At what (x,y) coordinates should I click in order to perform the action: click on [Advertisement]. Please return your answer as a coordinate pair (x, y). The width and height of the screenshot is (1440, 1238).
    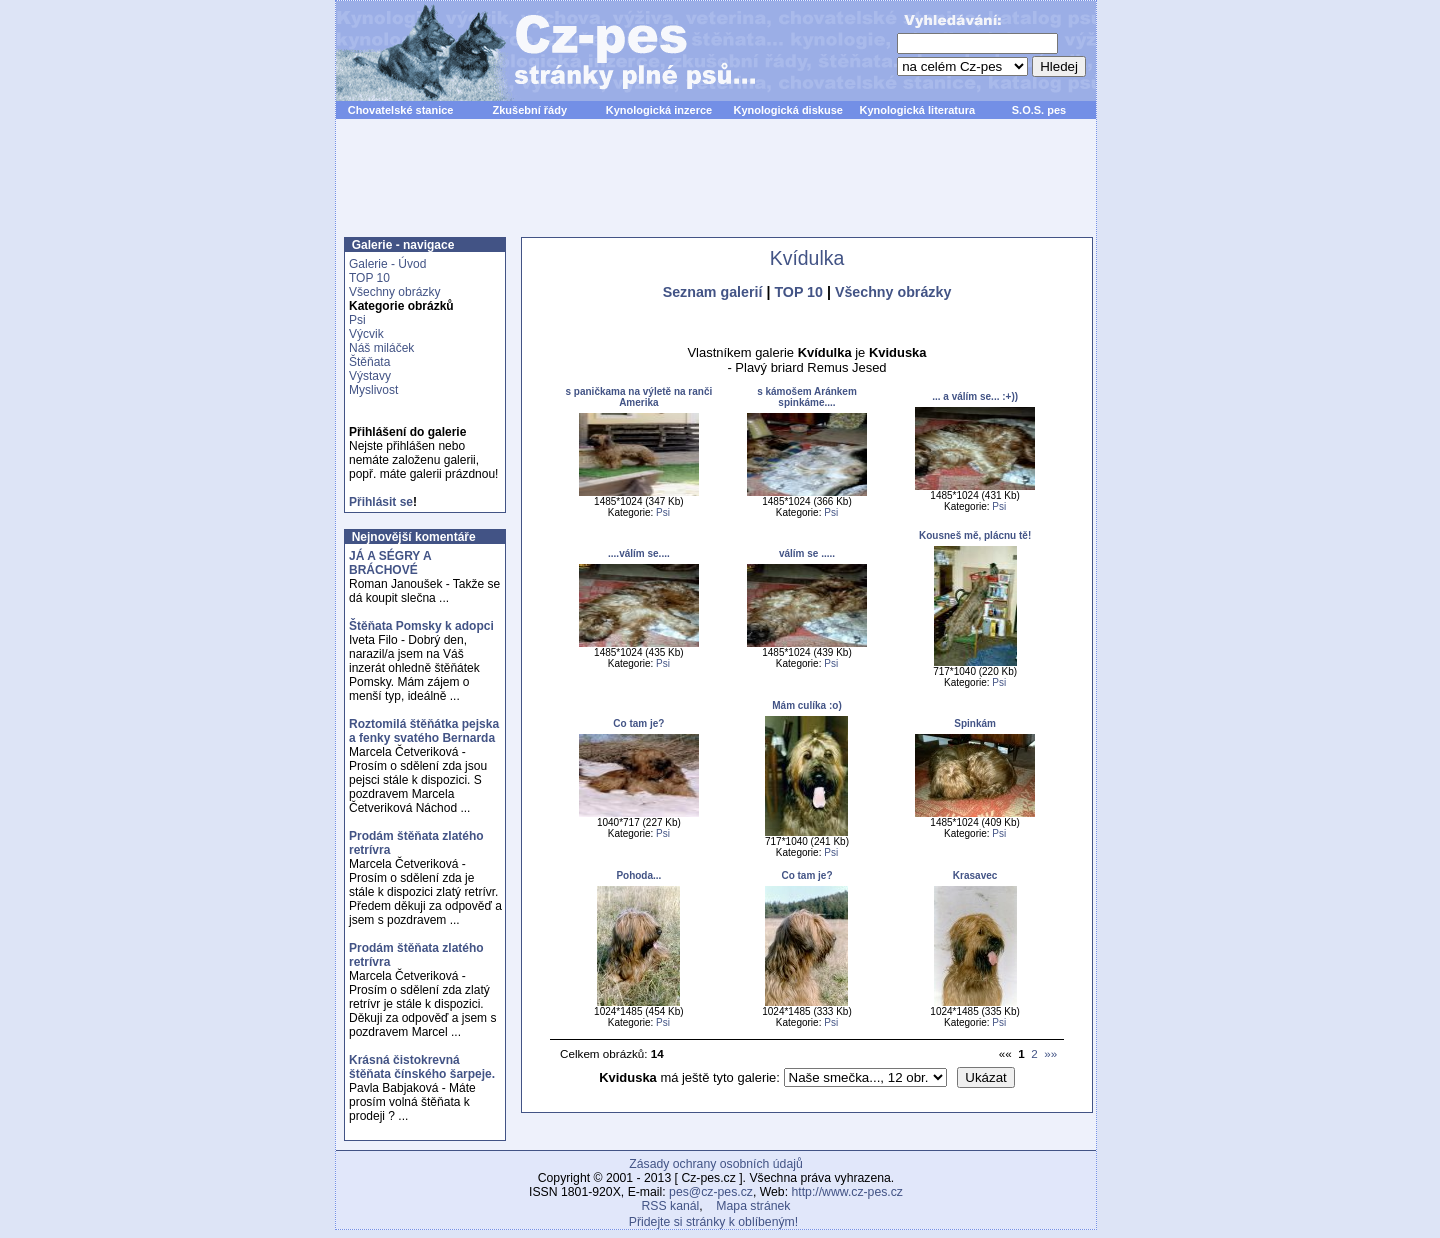
    Looking at the image, I should click on (716, 189).